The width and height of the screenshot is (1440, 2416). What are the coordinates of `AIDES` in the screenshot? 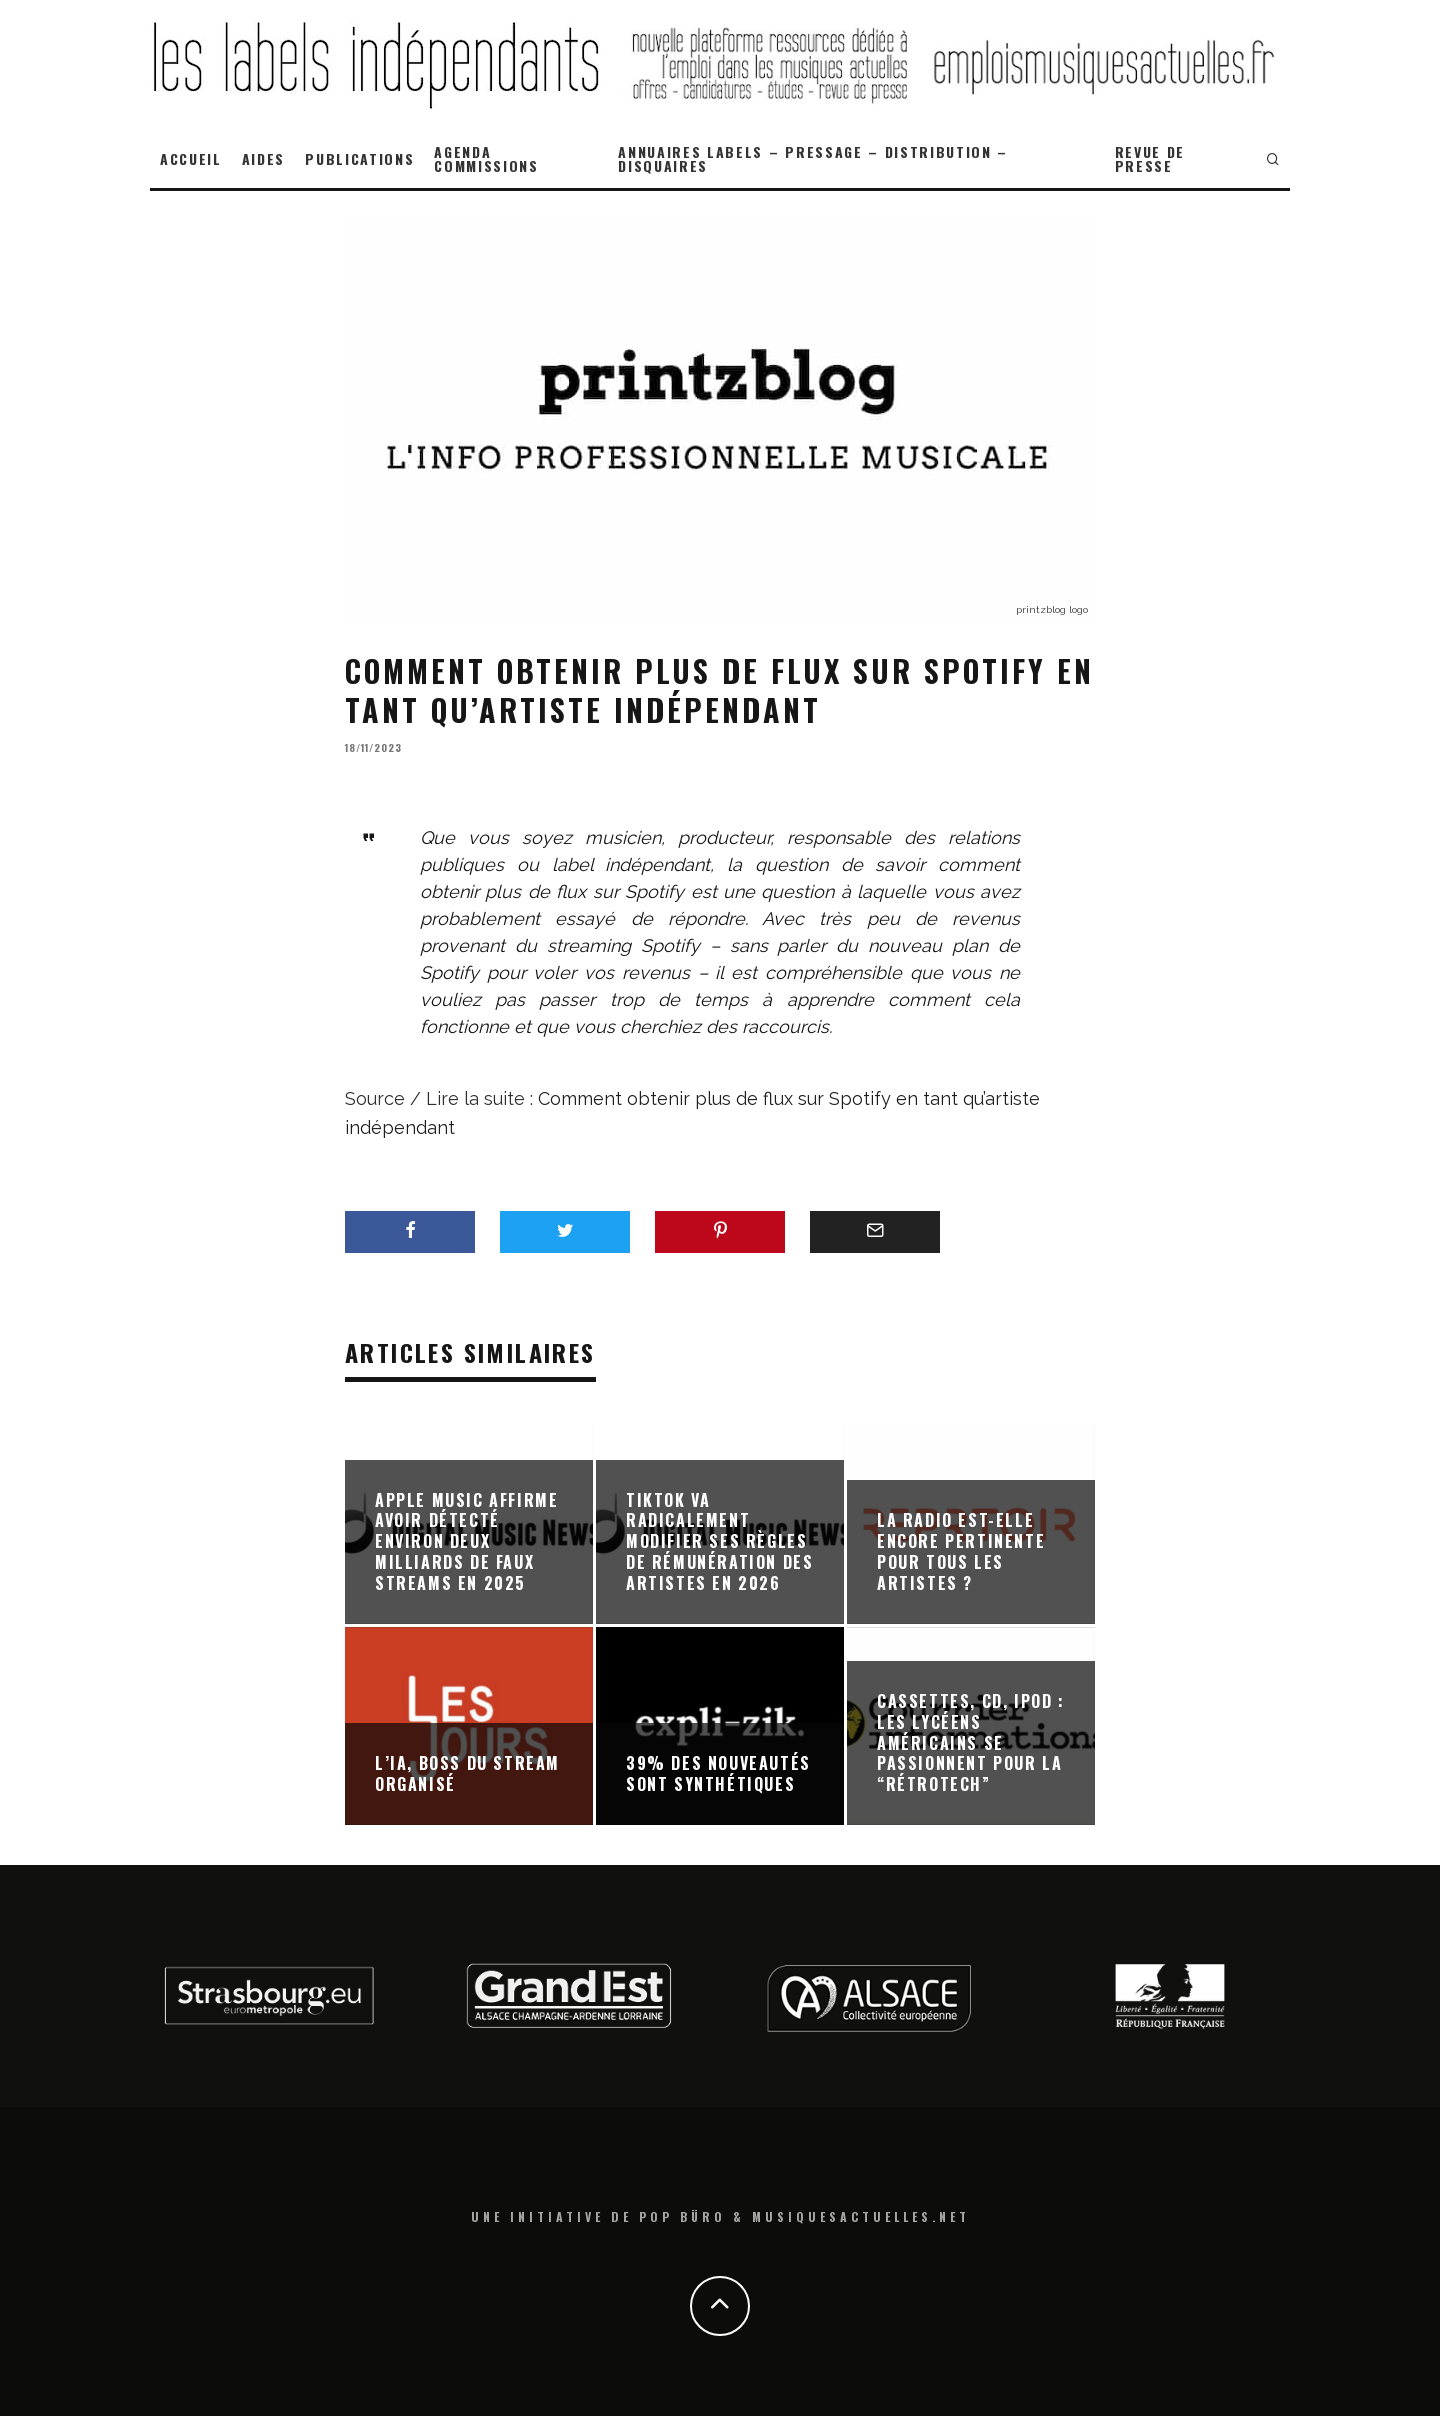 It's located at (263, 158).